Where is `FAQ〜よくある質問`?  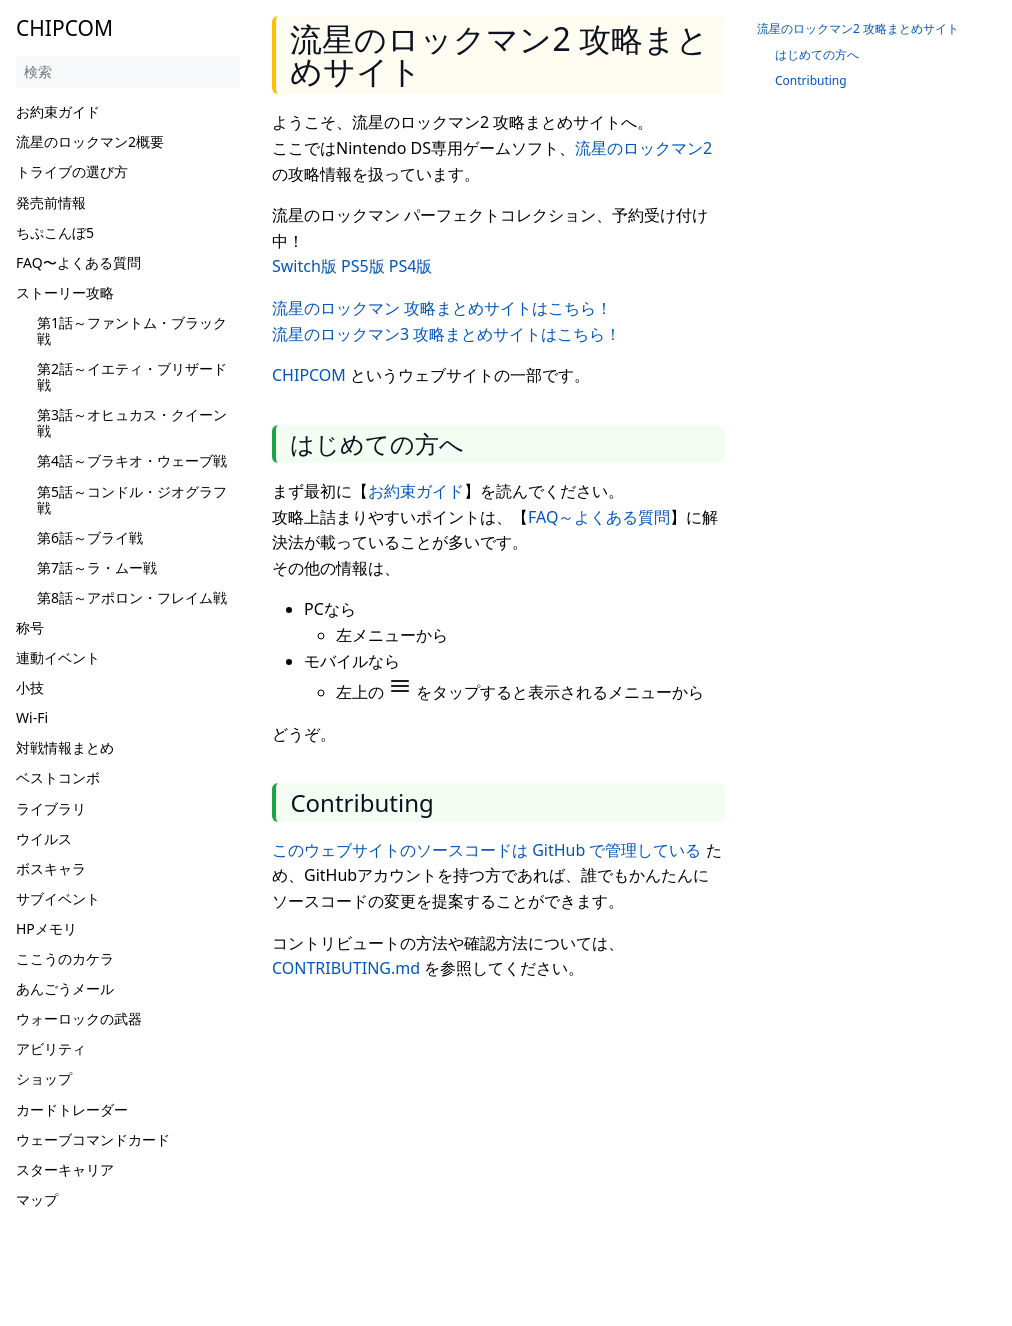
FAQ〜よくある質問 is located at coordinates (78, 262).